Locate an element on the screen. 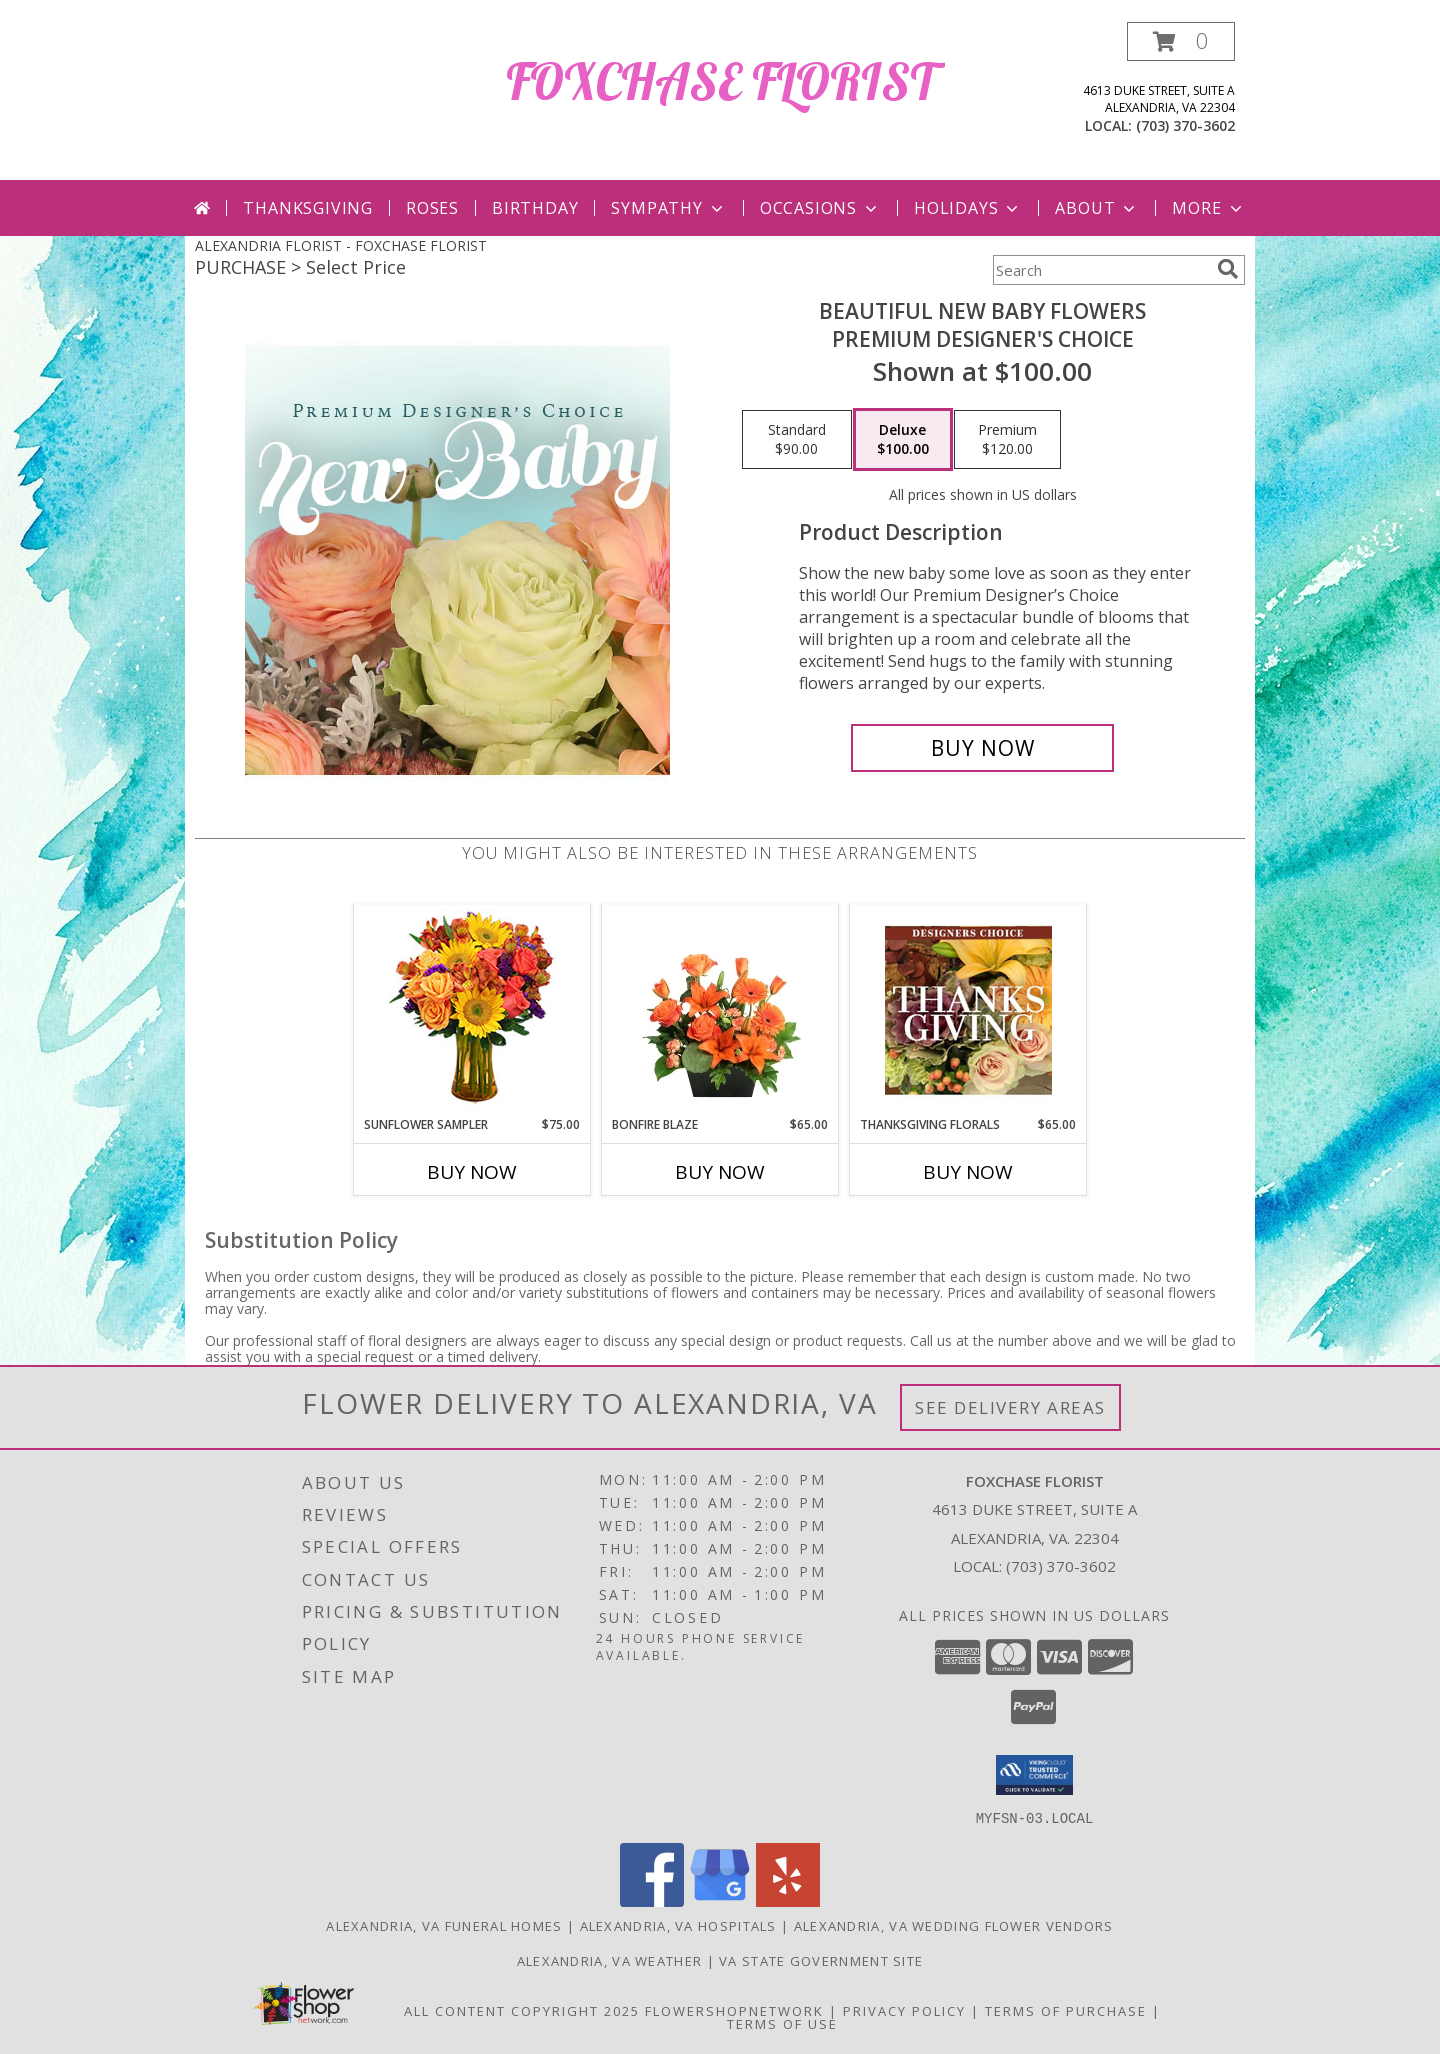  VA State Government Site is located at coordinates (821, 1960).